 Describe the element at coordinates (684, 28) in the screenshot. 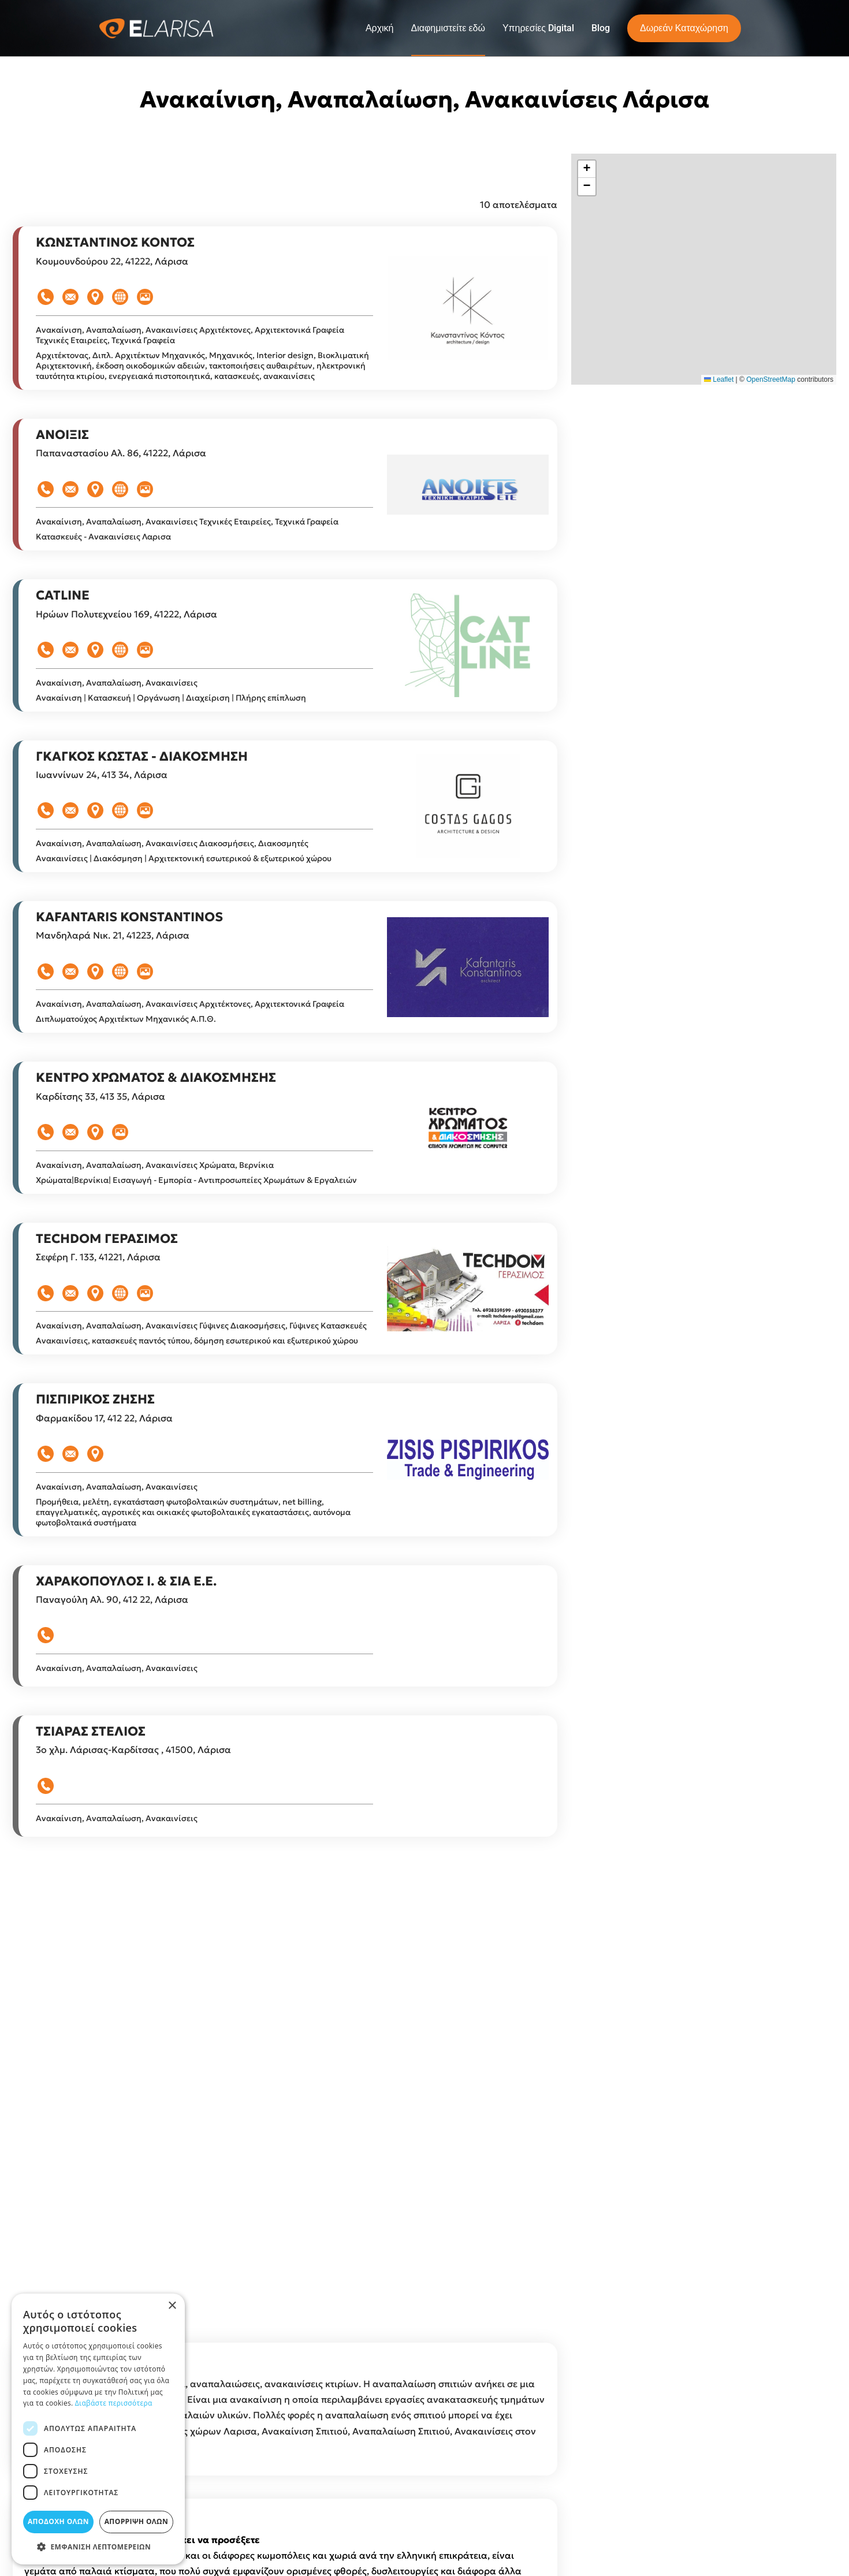

I see `Δωρεάν Καταχώρηση` at that location.